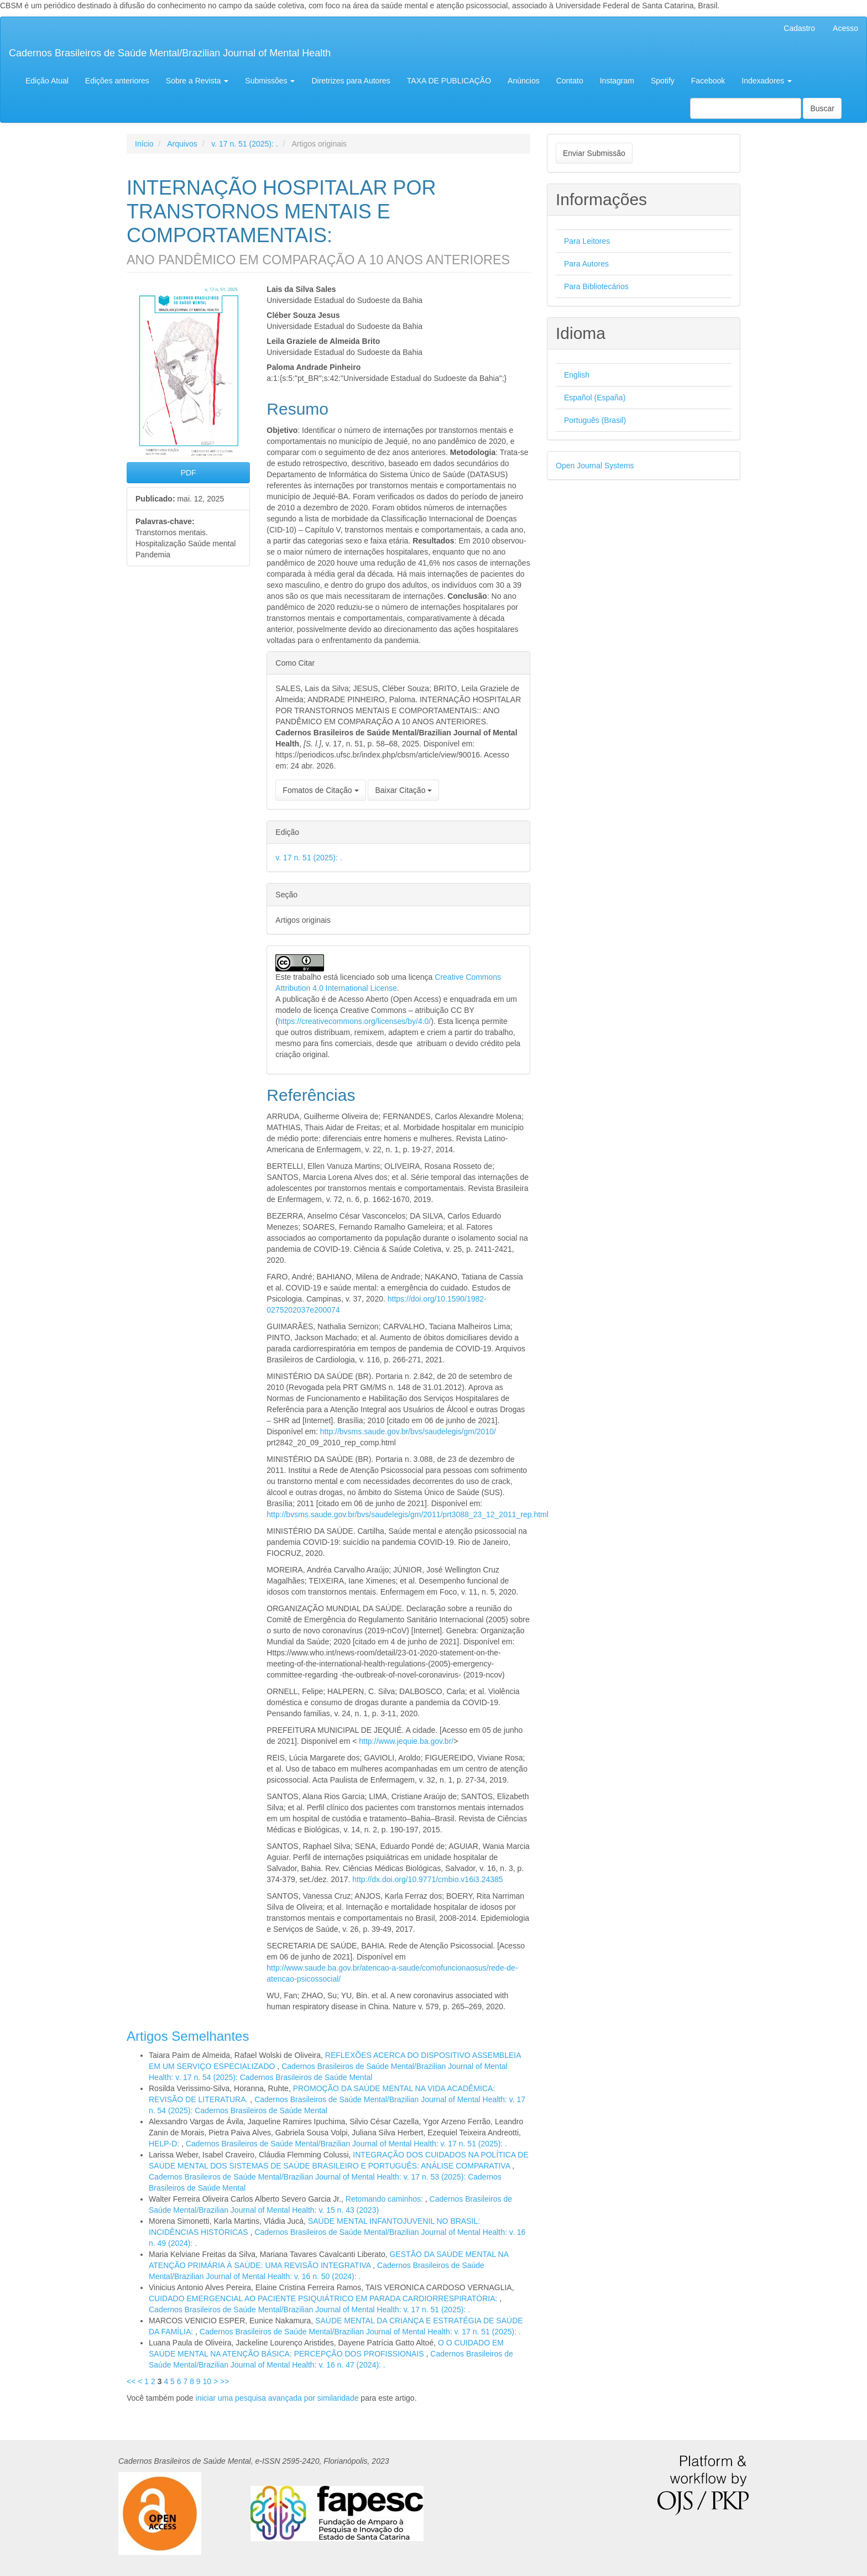 The image size is (867, 2576). What do you see at coordinates (596, 286) in the screenshot?
I see `Para Bibliotecários` at bounding box center [596, 286].